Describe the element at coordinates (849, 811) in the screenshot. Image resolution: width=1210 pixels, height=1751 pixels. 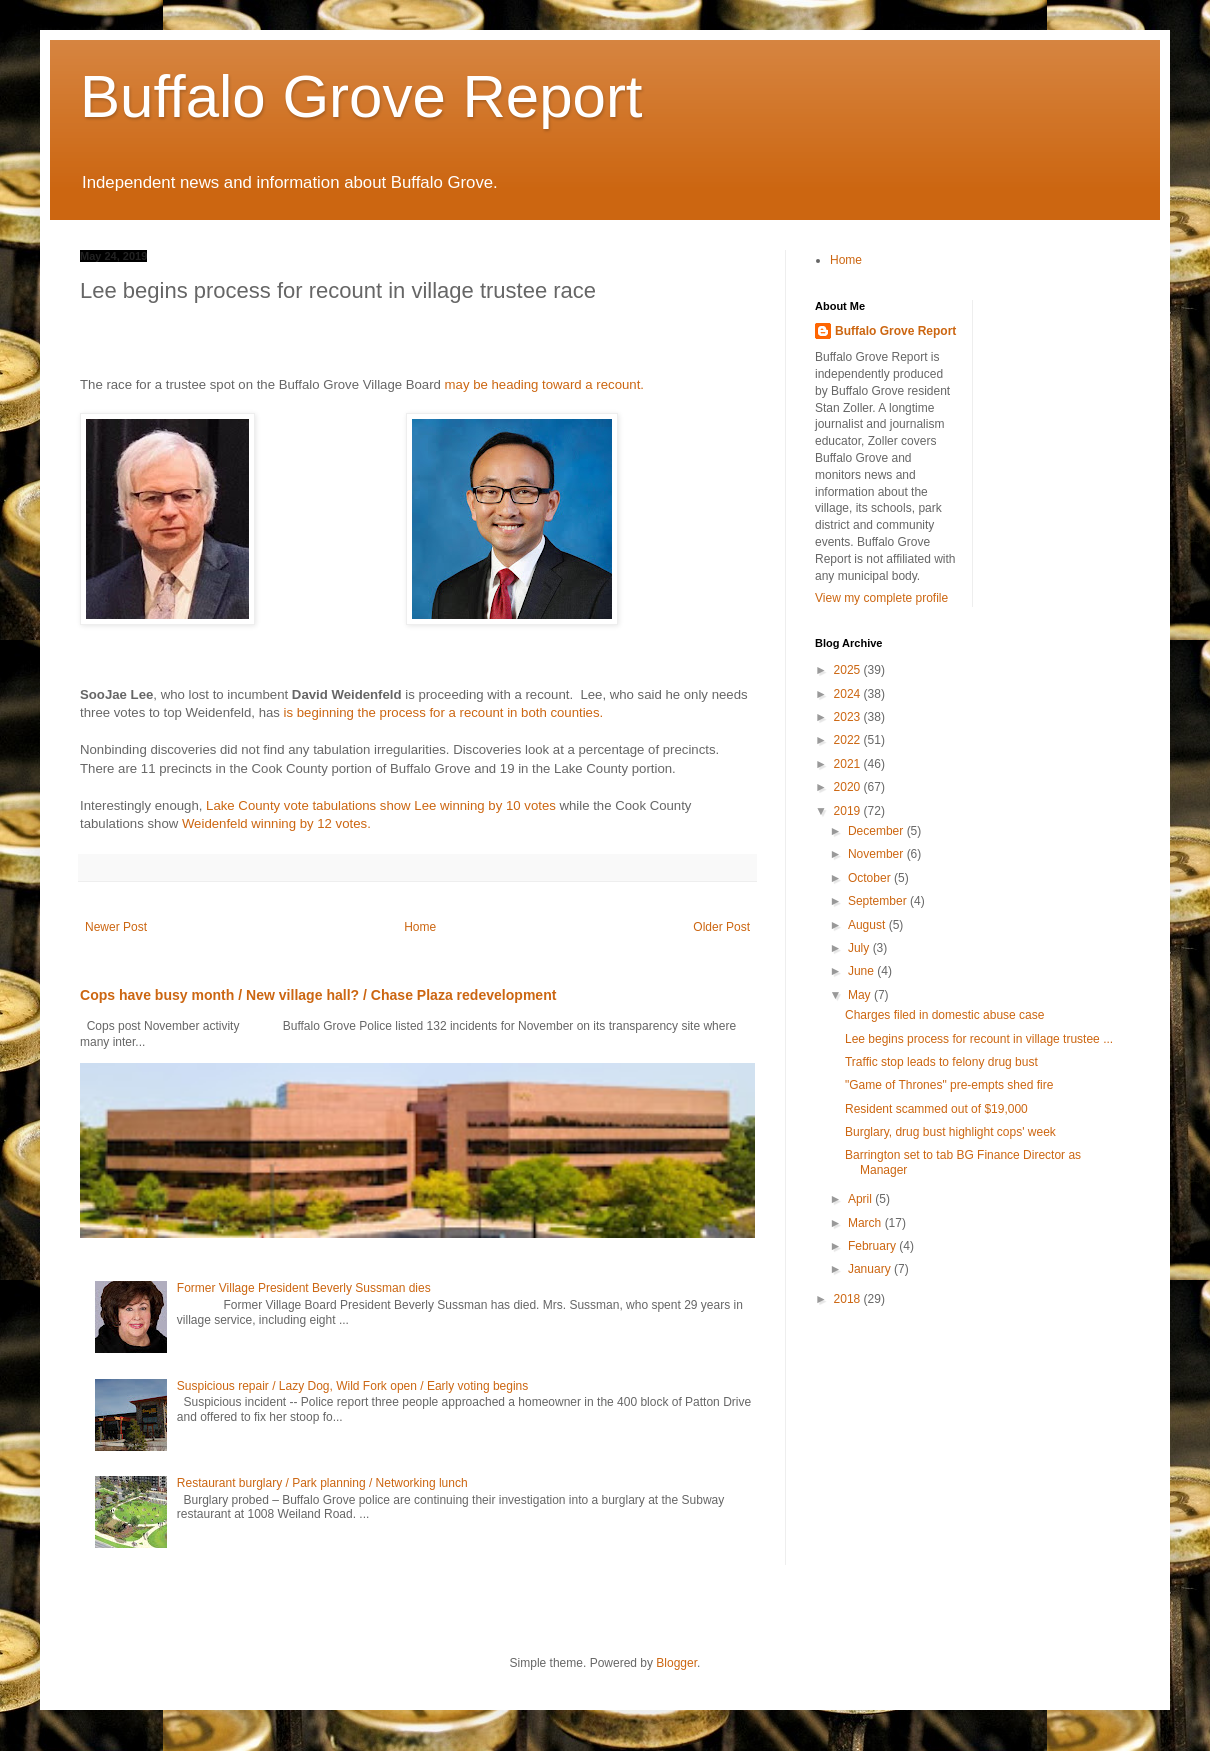
I see `2019` at that location.